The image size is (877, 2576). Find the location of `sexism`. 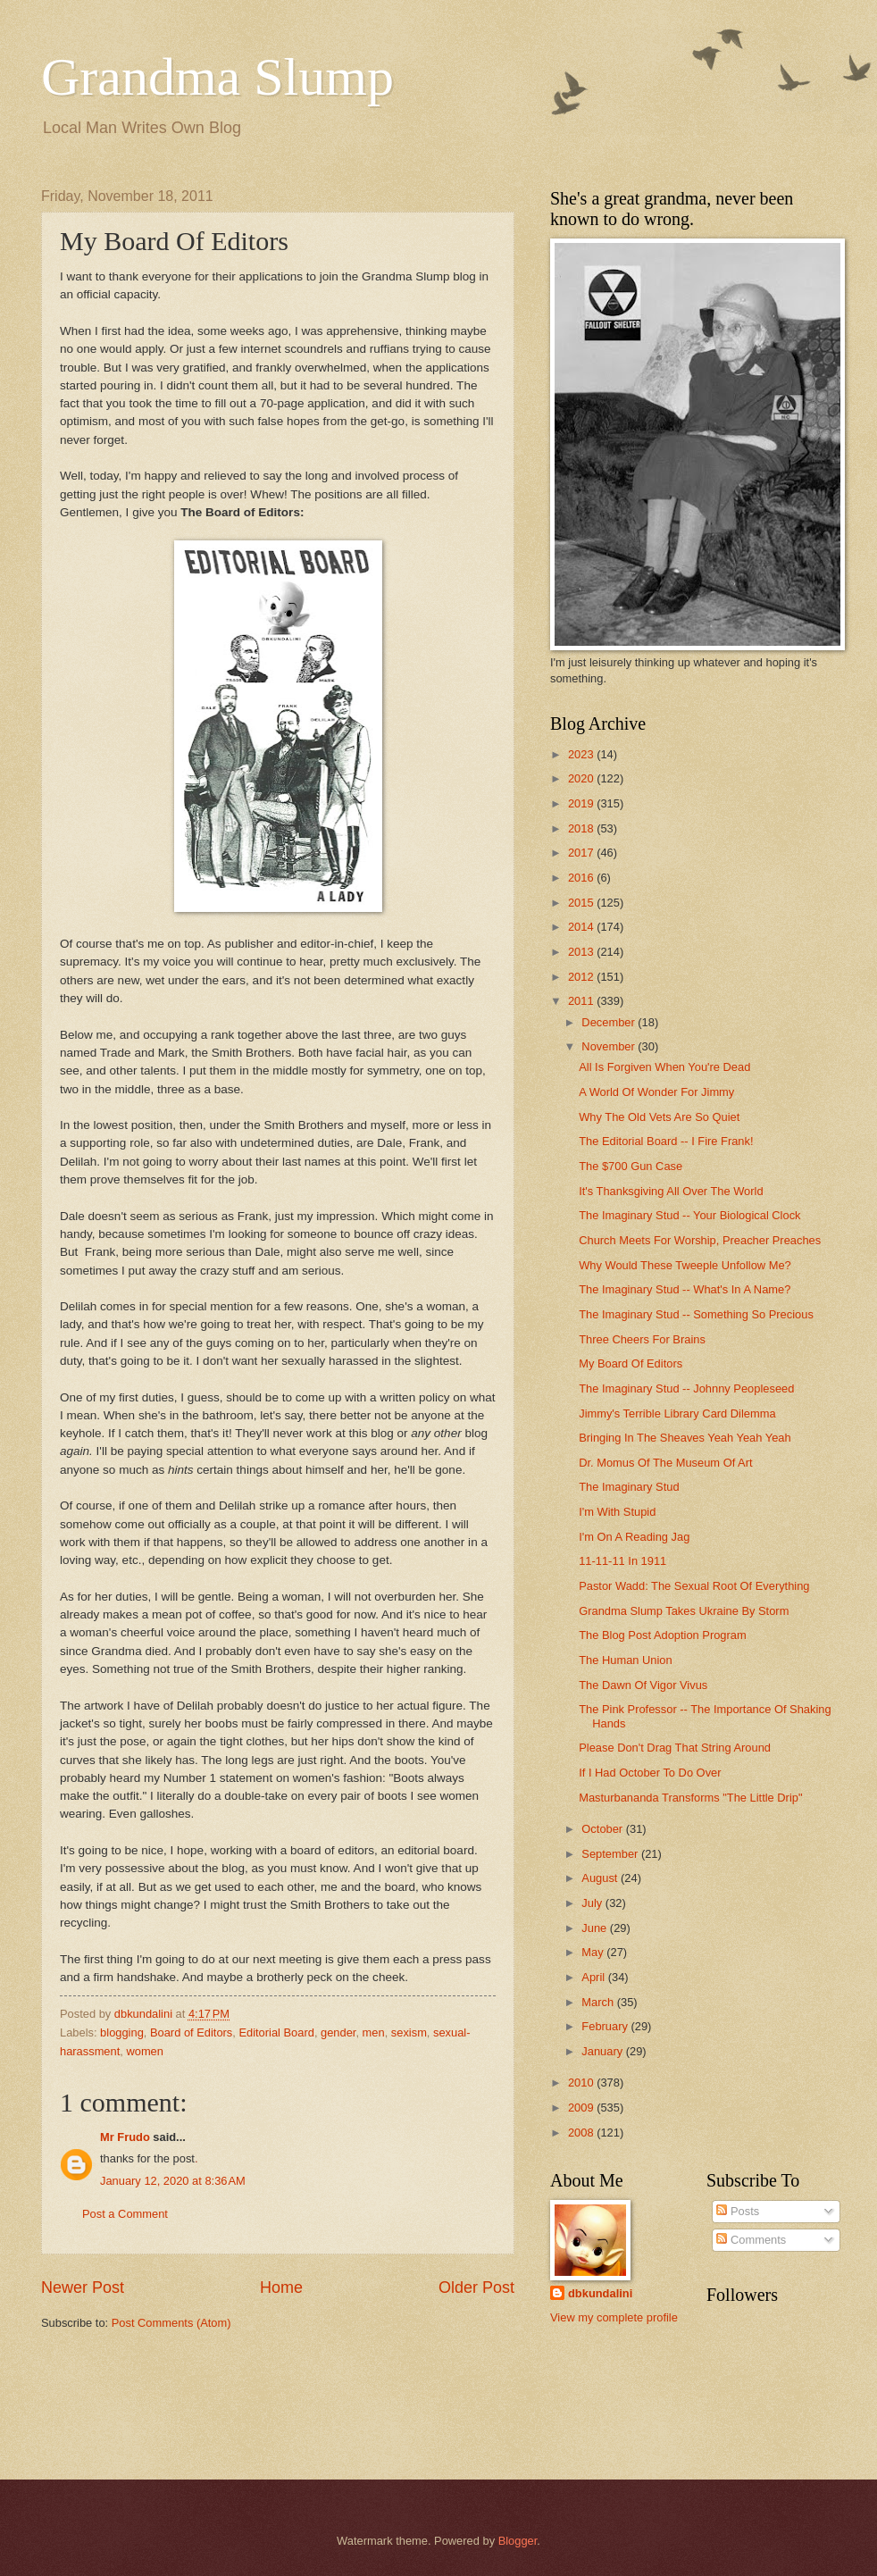

sexism is located at coordinates (409, 2032).